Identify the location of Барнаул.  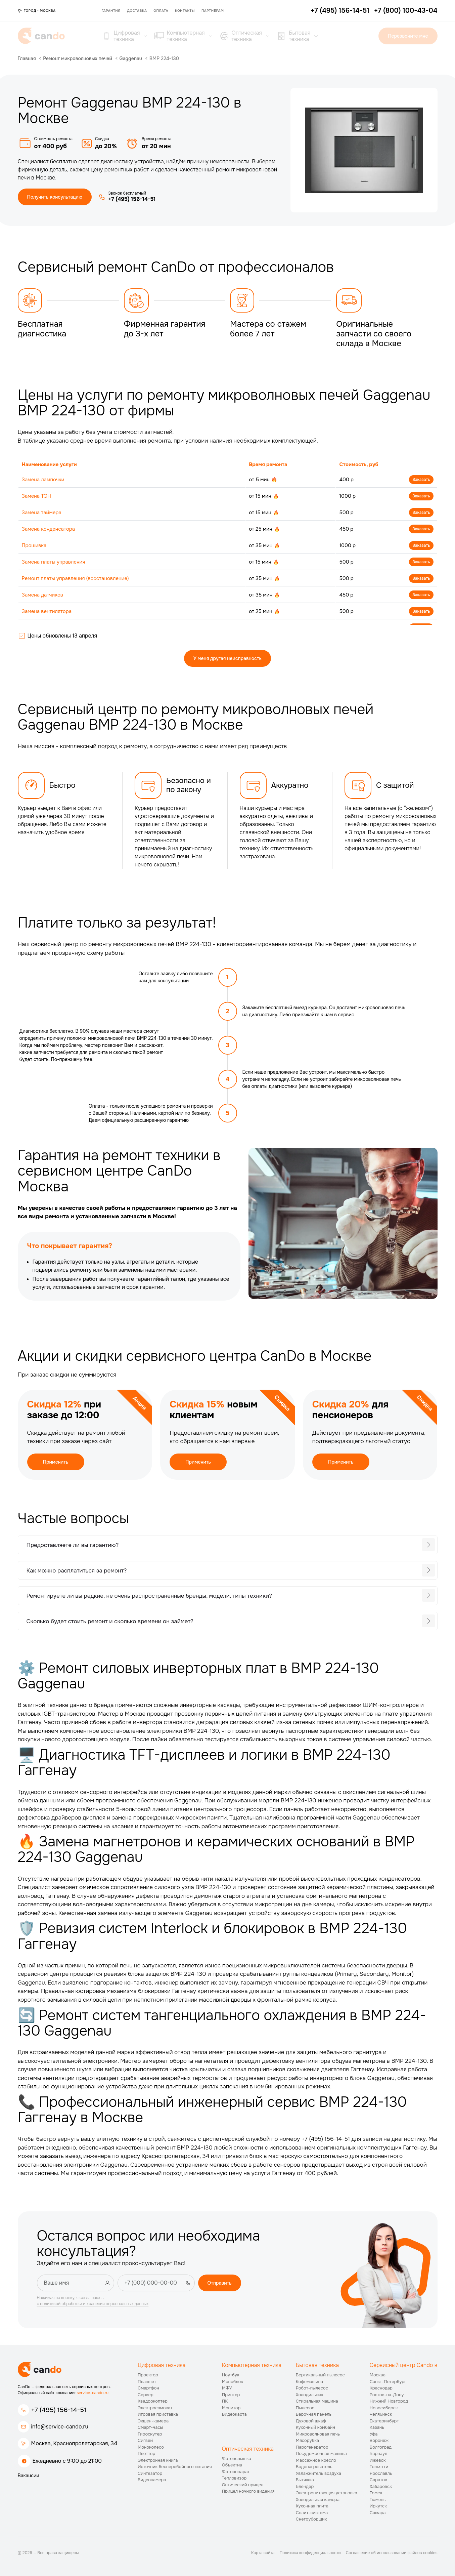
(379, 2453).